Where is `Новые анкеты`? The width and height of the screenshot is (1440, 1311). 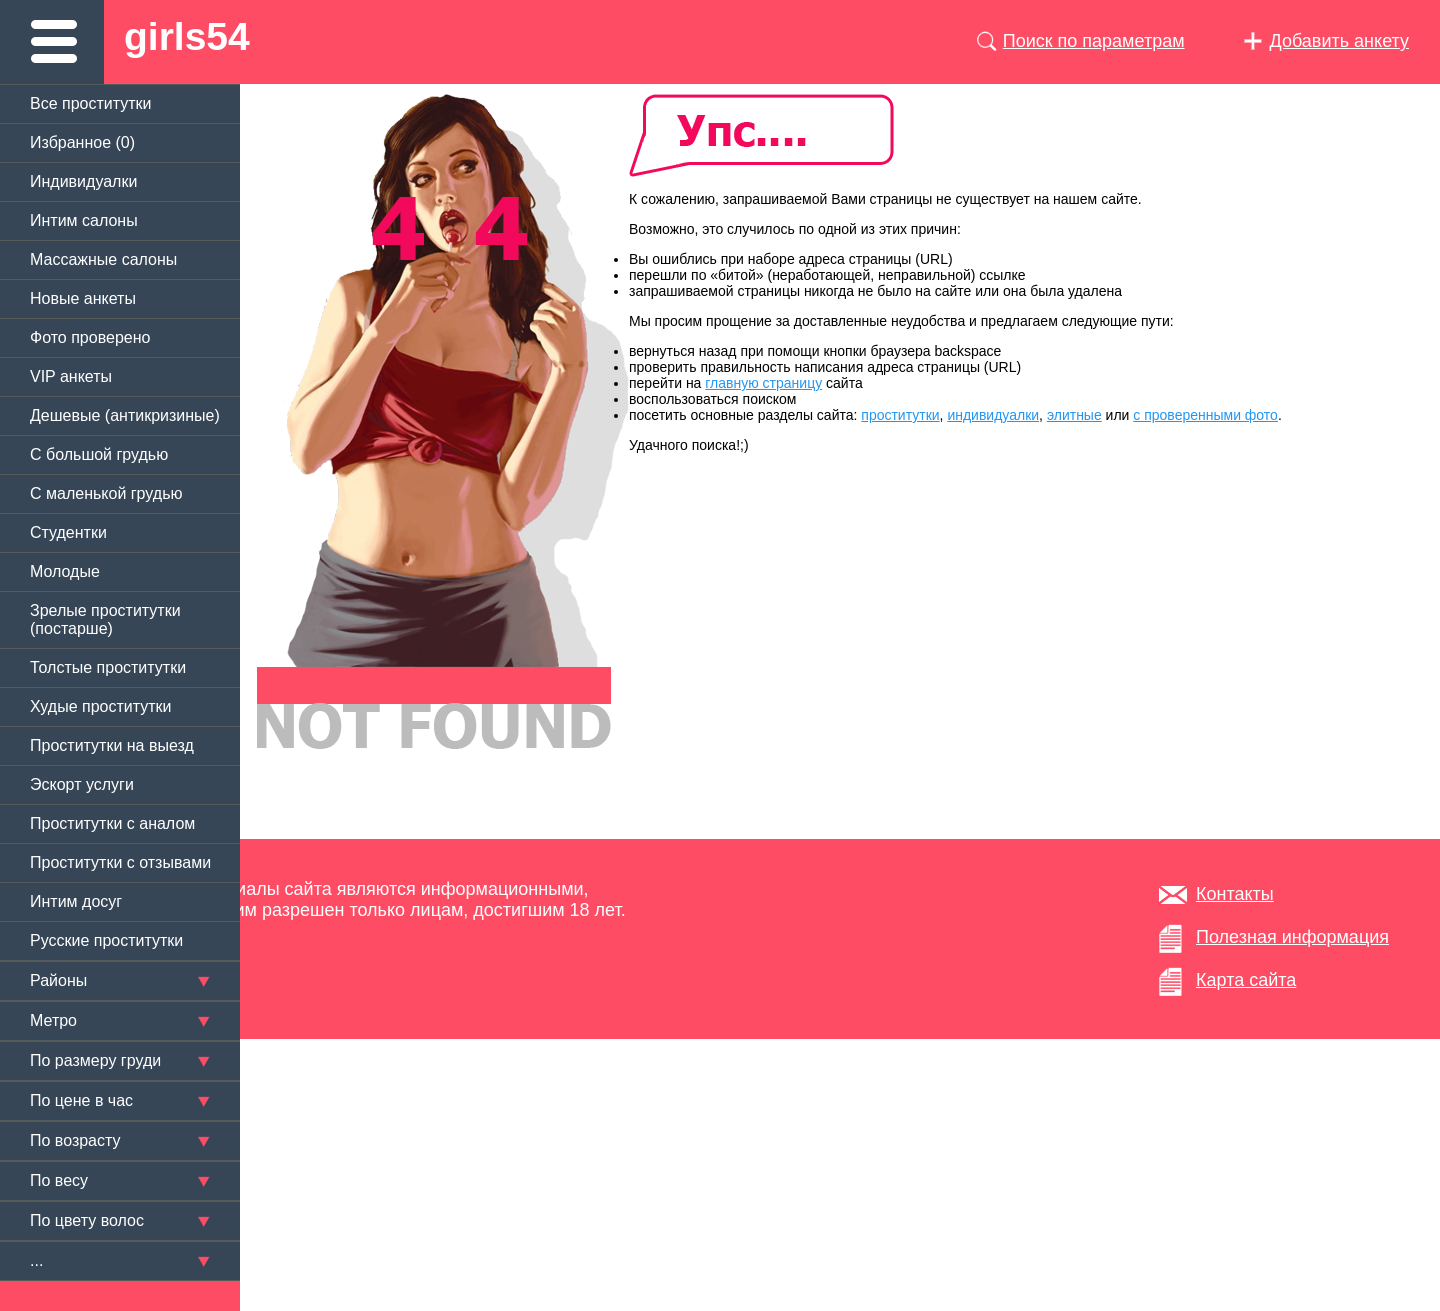
Новые анкеты is located at coordinates (83, 298).